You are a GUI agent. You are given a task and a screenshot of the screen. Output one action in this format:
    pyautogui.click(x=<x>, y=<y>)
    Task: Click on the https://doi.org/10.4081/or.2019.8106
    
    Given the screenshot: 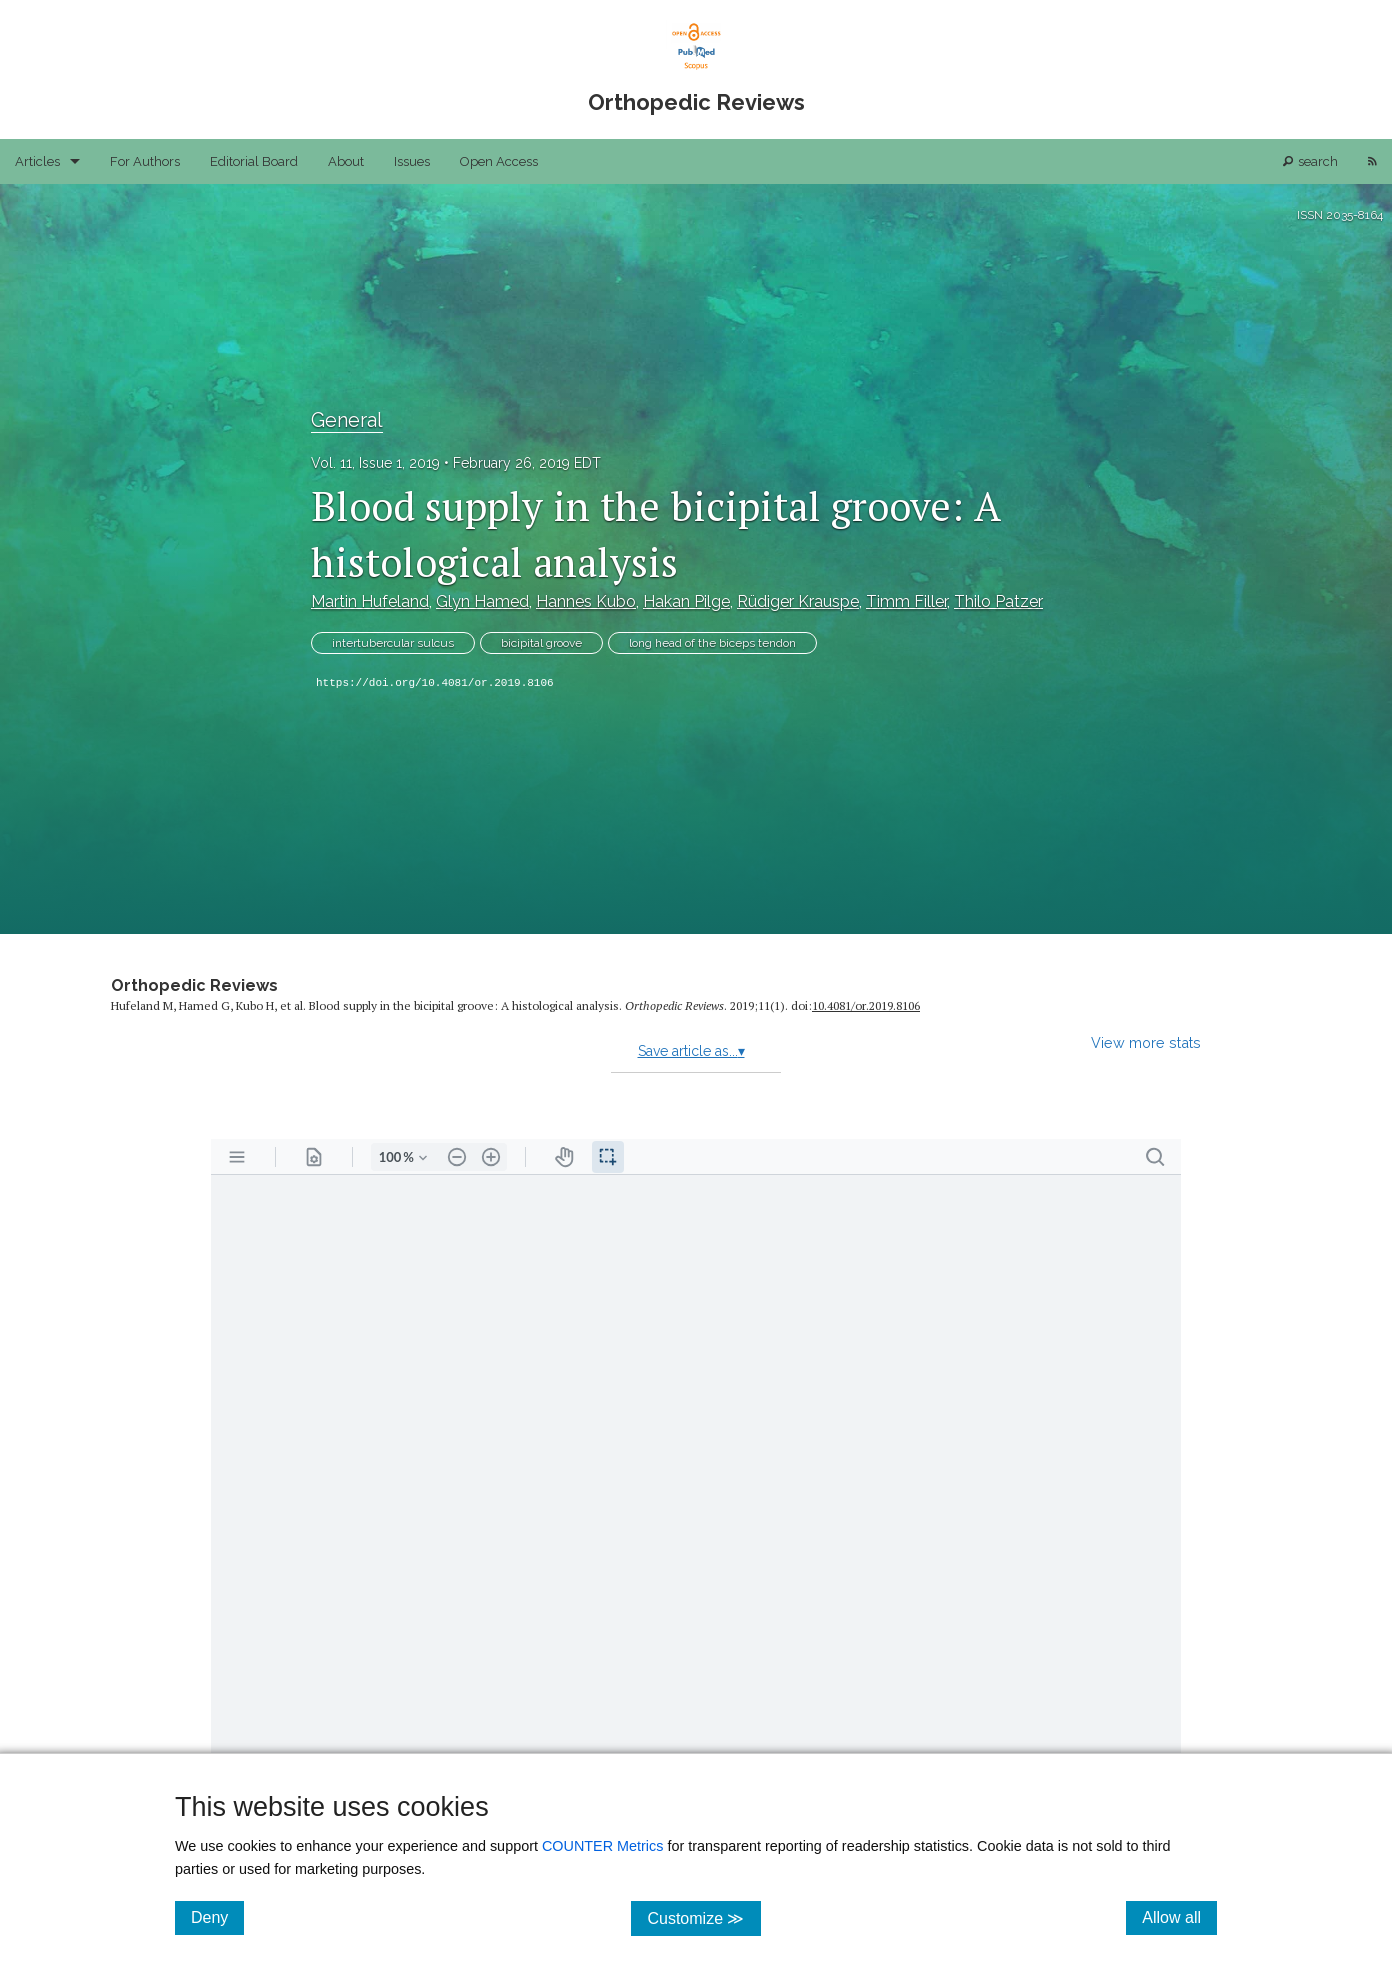 What is the action you would take?
    pyautogui.click(x=435, y=683)
    